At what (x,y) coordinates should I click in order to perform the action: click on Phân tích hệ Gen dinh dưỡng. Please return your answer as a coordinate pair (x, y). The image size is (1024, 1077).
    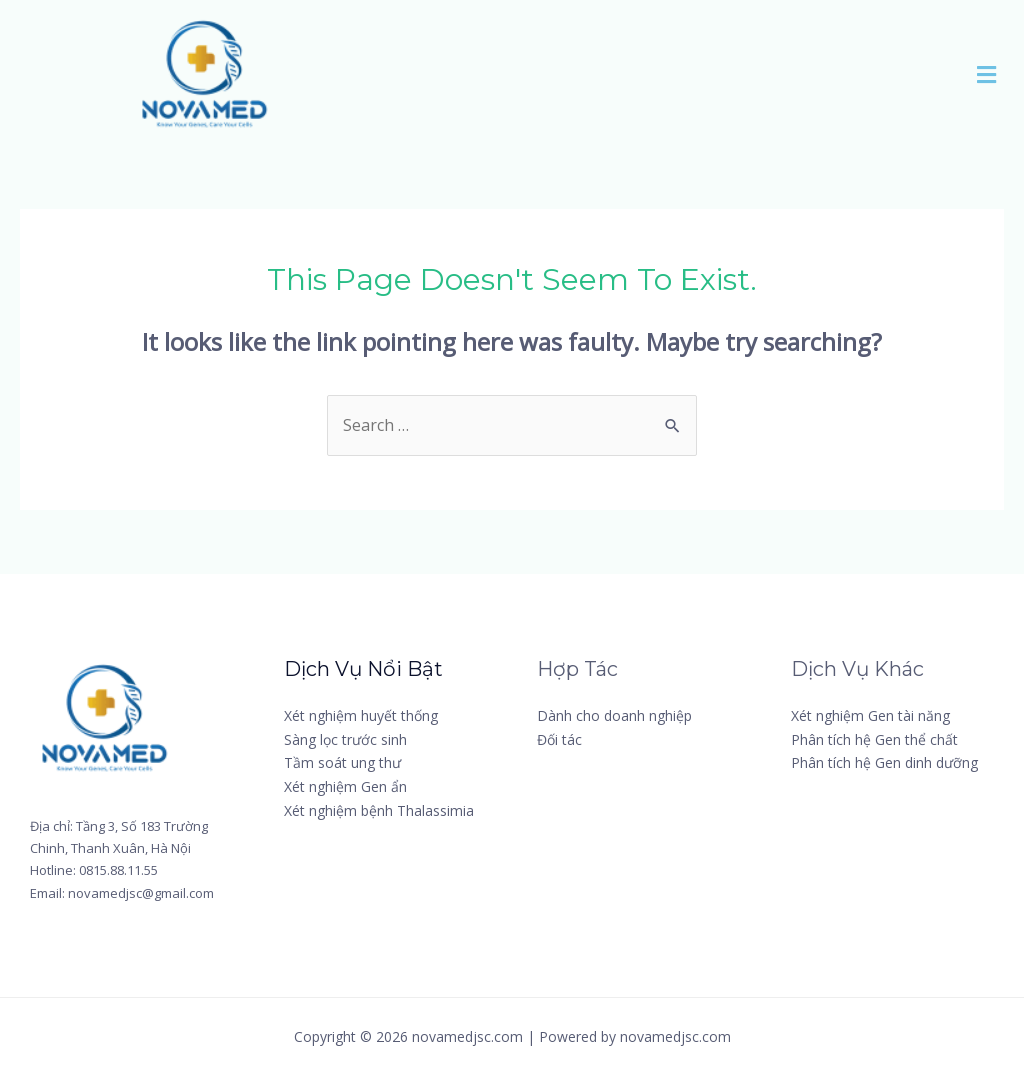
    Looking at the image, I should click on (884, 762).